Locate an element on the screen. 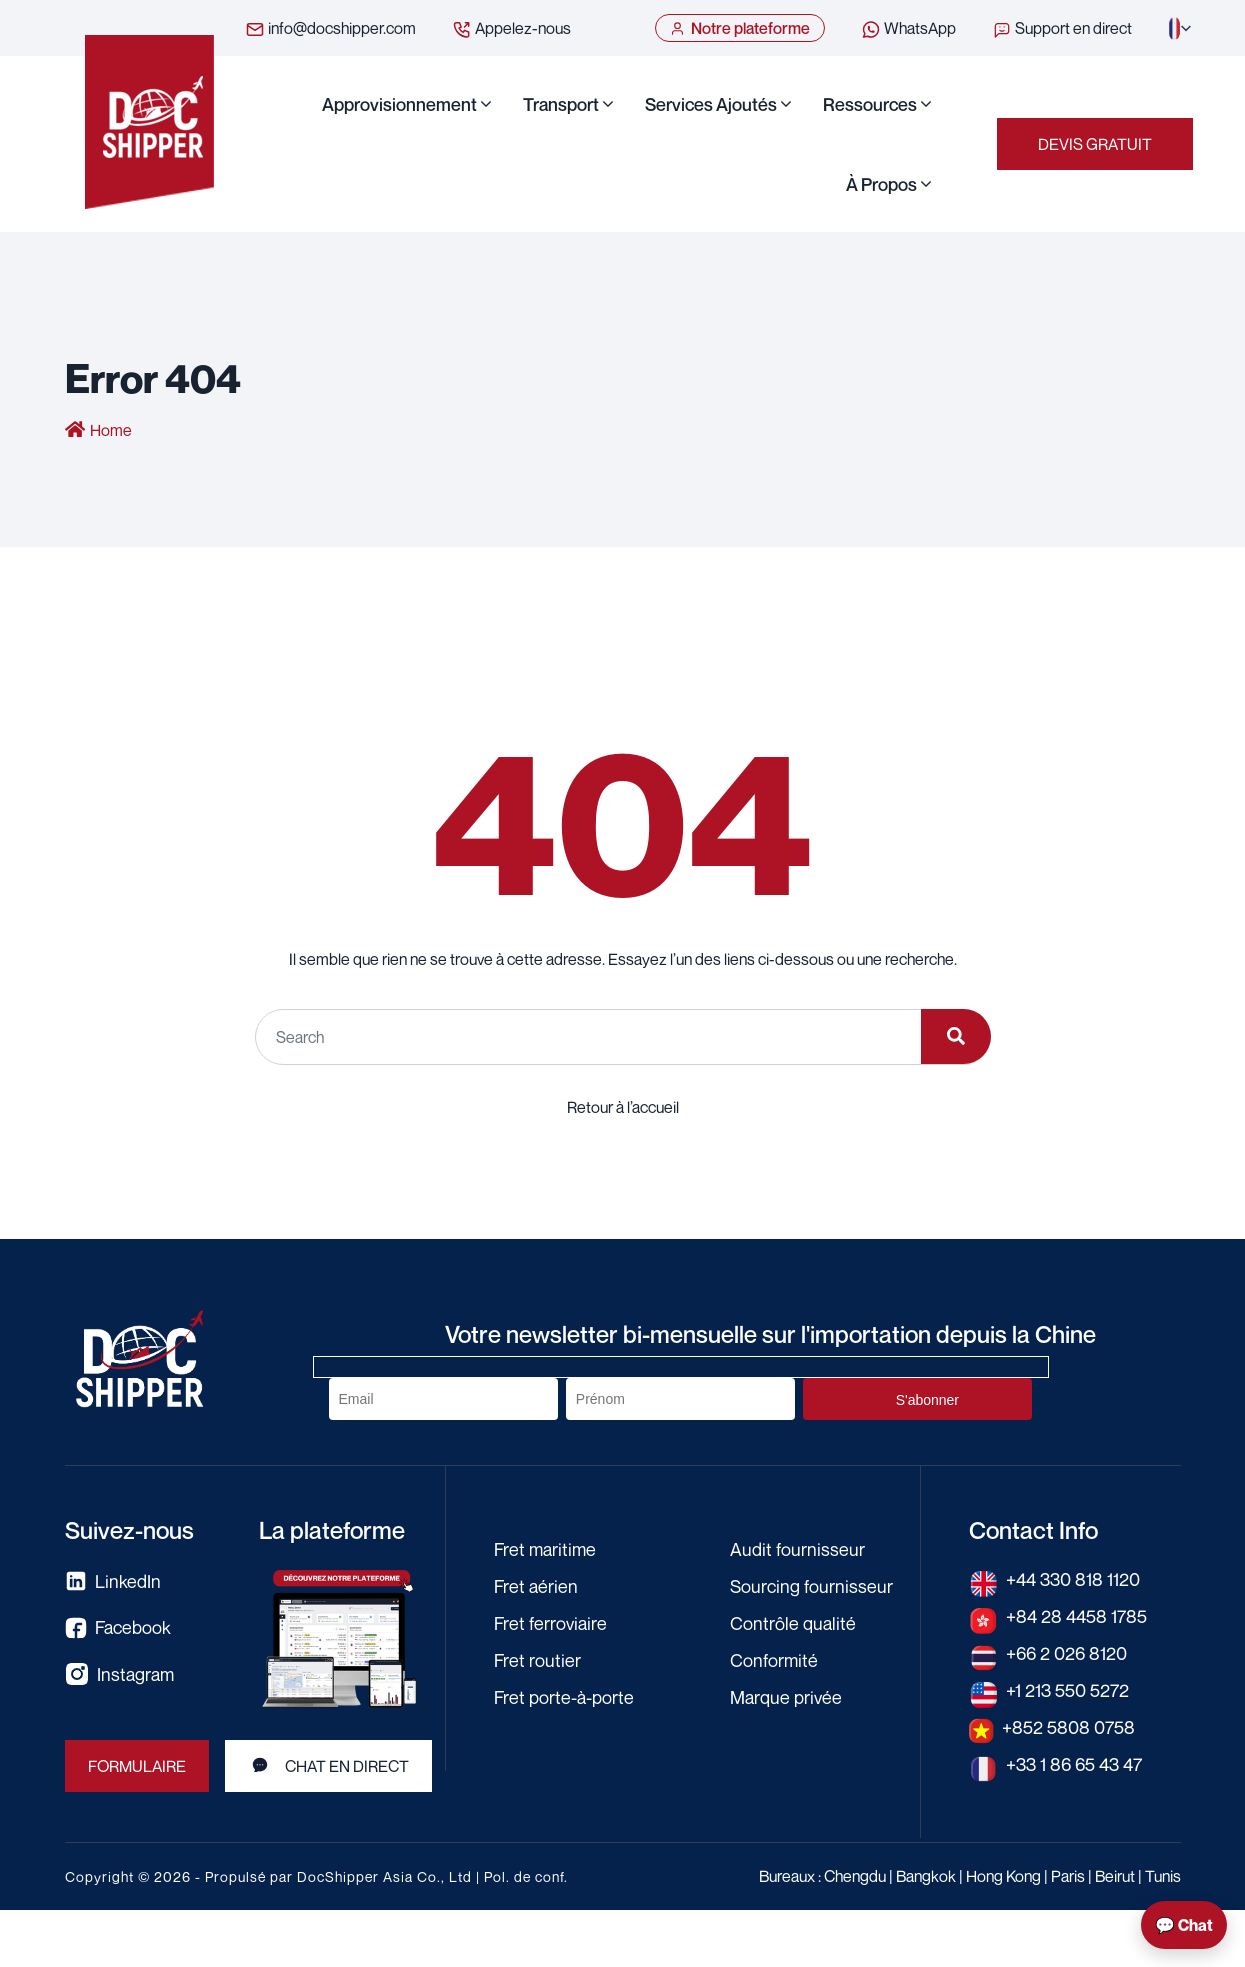 The height and width of the screenshot is (1967, 1245). Audit fournisseur is located at coordinates (797, 1549).